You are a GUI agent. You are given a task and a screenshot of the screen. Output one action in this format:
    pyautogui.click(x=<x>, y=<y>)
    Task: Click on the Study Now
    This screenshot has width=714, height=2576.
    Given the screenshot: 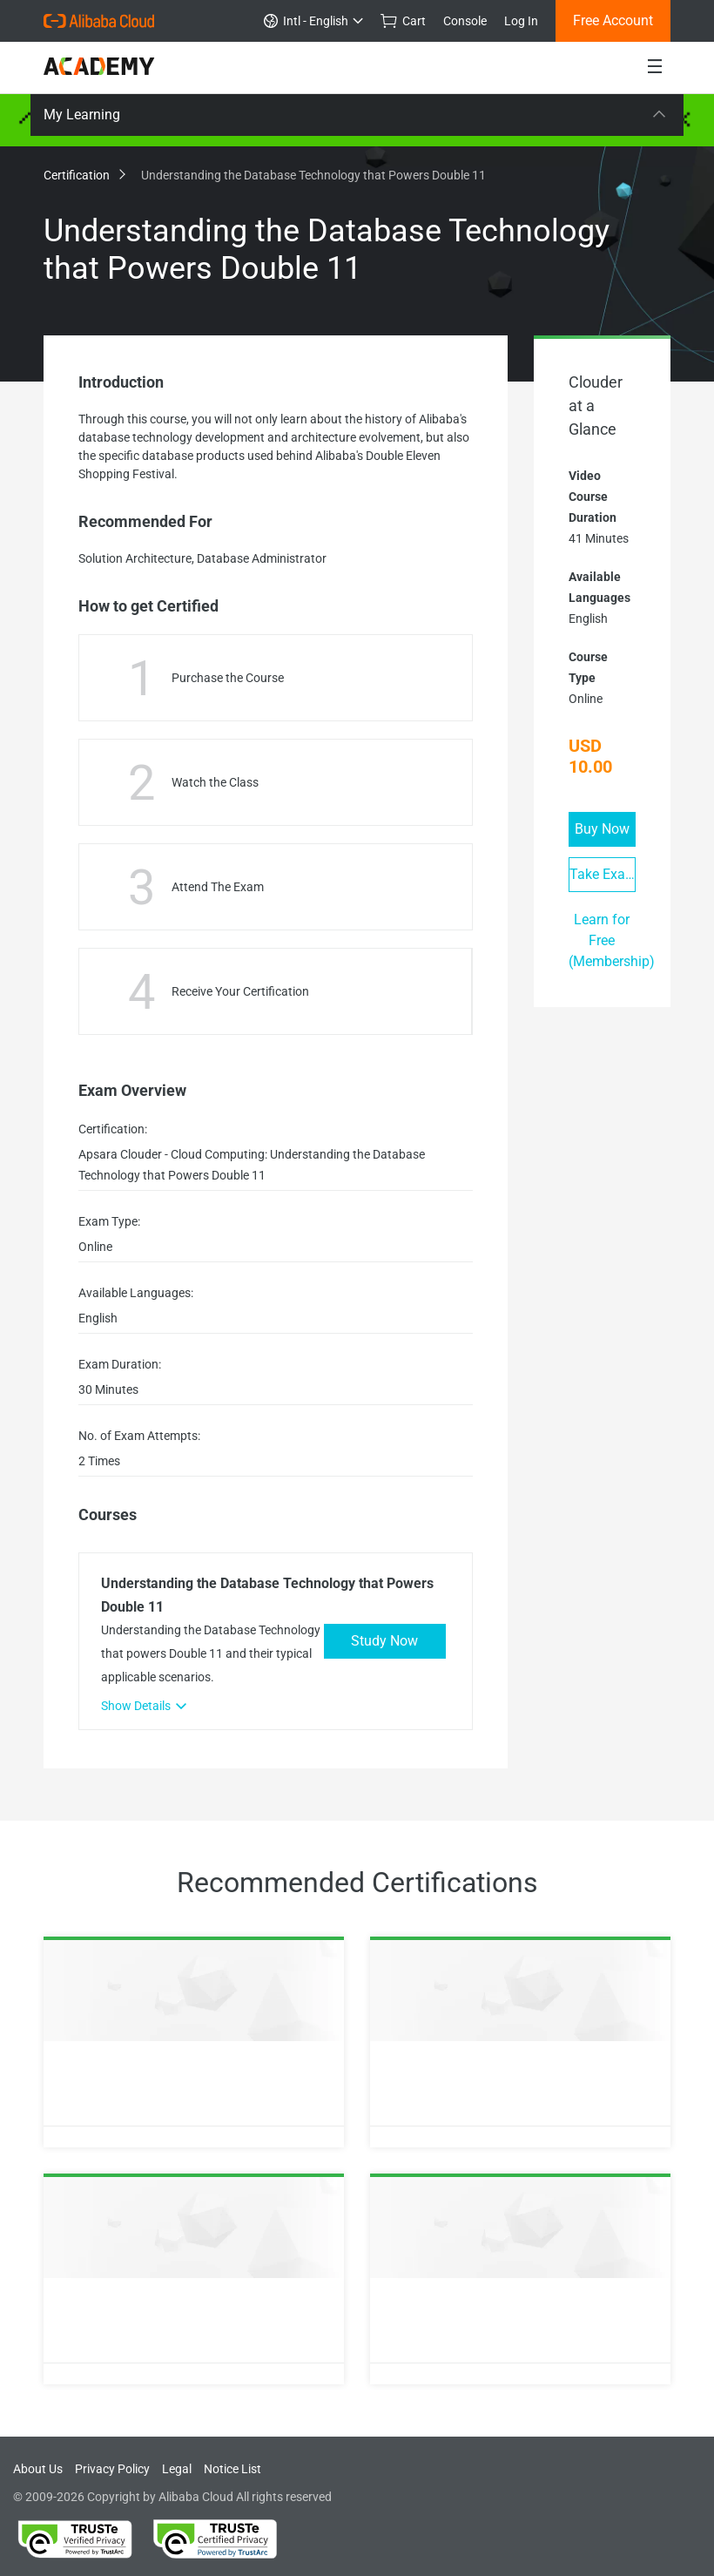 What is the action you would take?
    pyautogui.click(x=384, y=1641)
    